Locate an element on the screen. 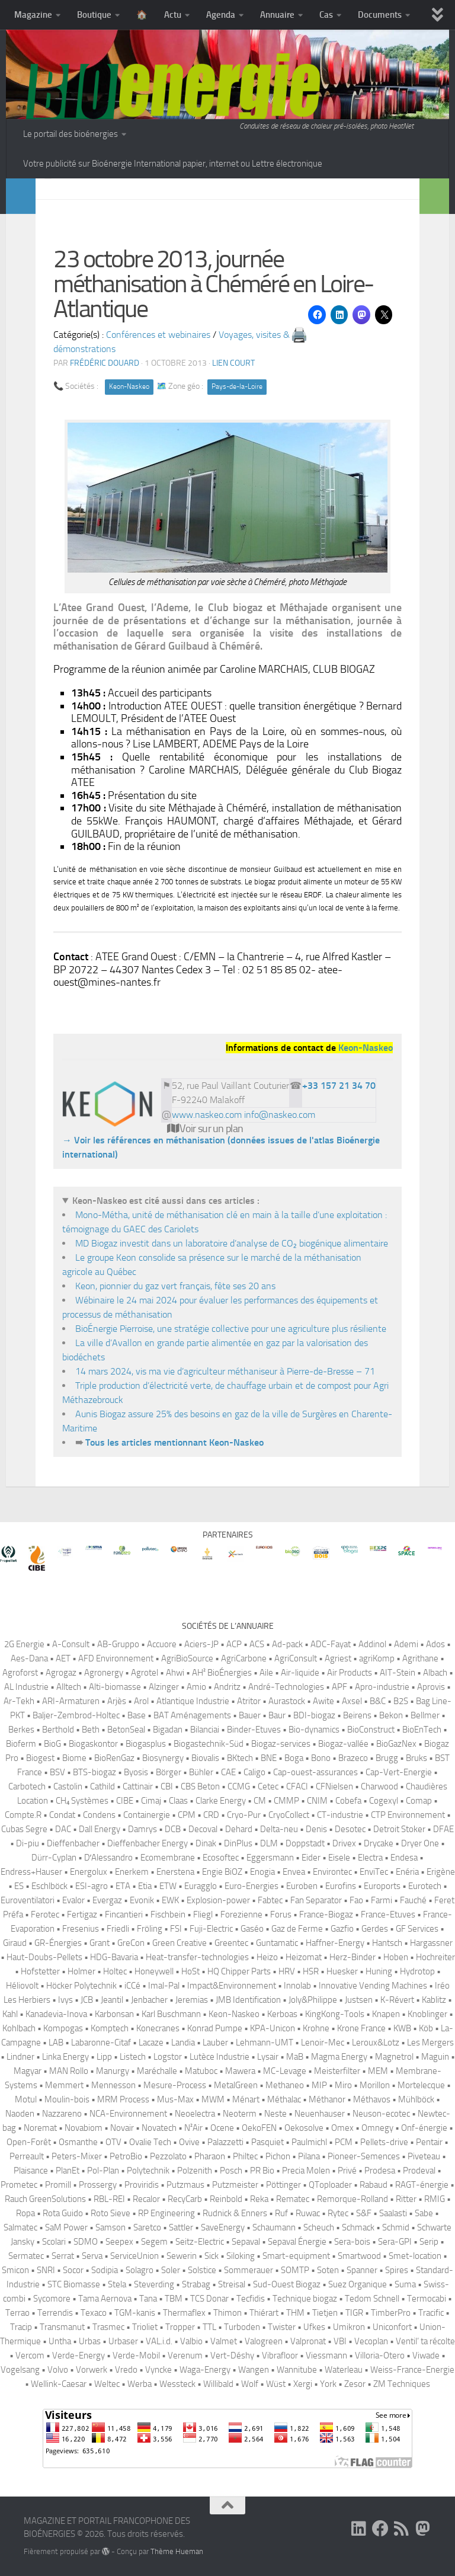 This screenshot has width=455, height=2576. Enogia is located at coordinates (262, 1872).